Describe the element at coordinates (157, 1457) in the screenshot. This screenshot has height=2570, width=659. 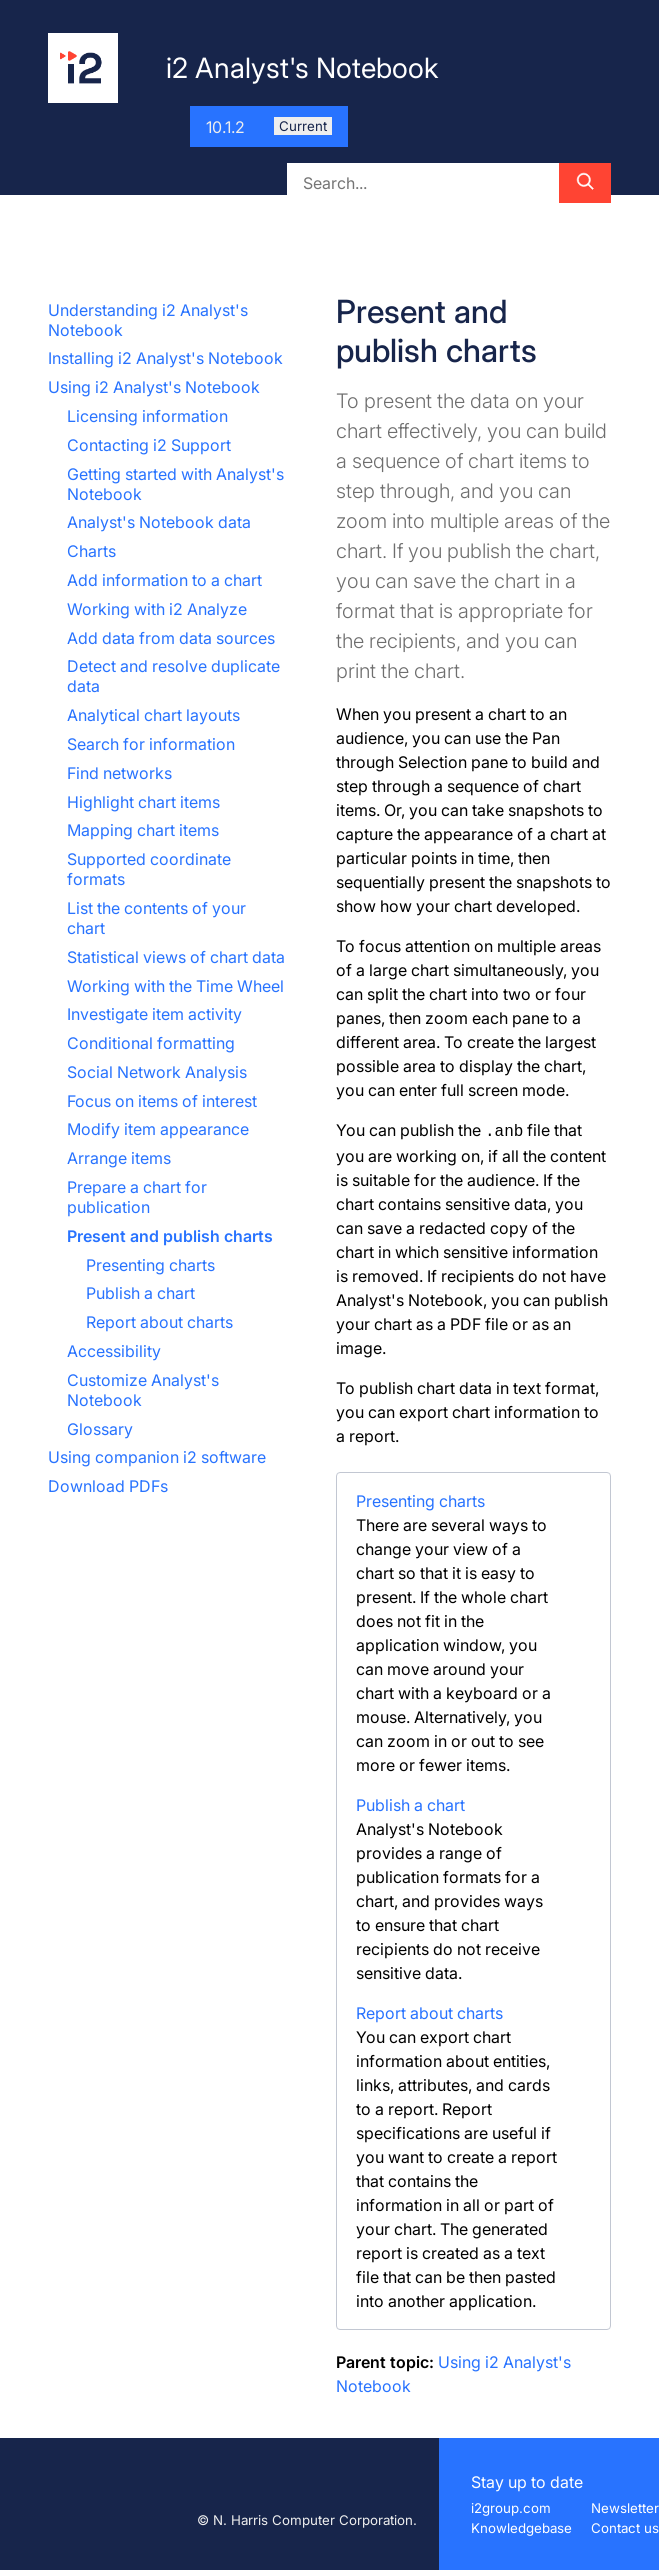
I see `Using companion i2 software` at that location.